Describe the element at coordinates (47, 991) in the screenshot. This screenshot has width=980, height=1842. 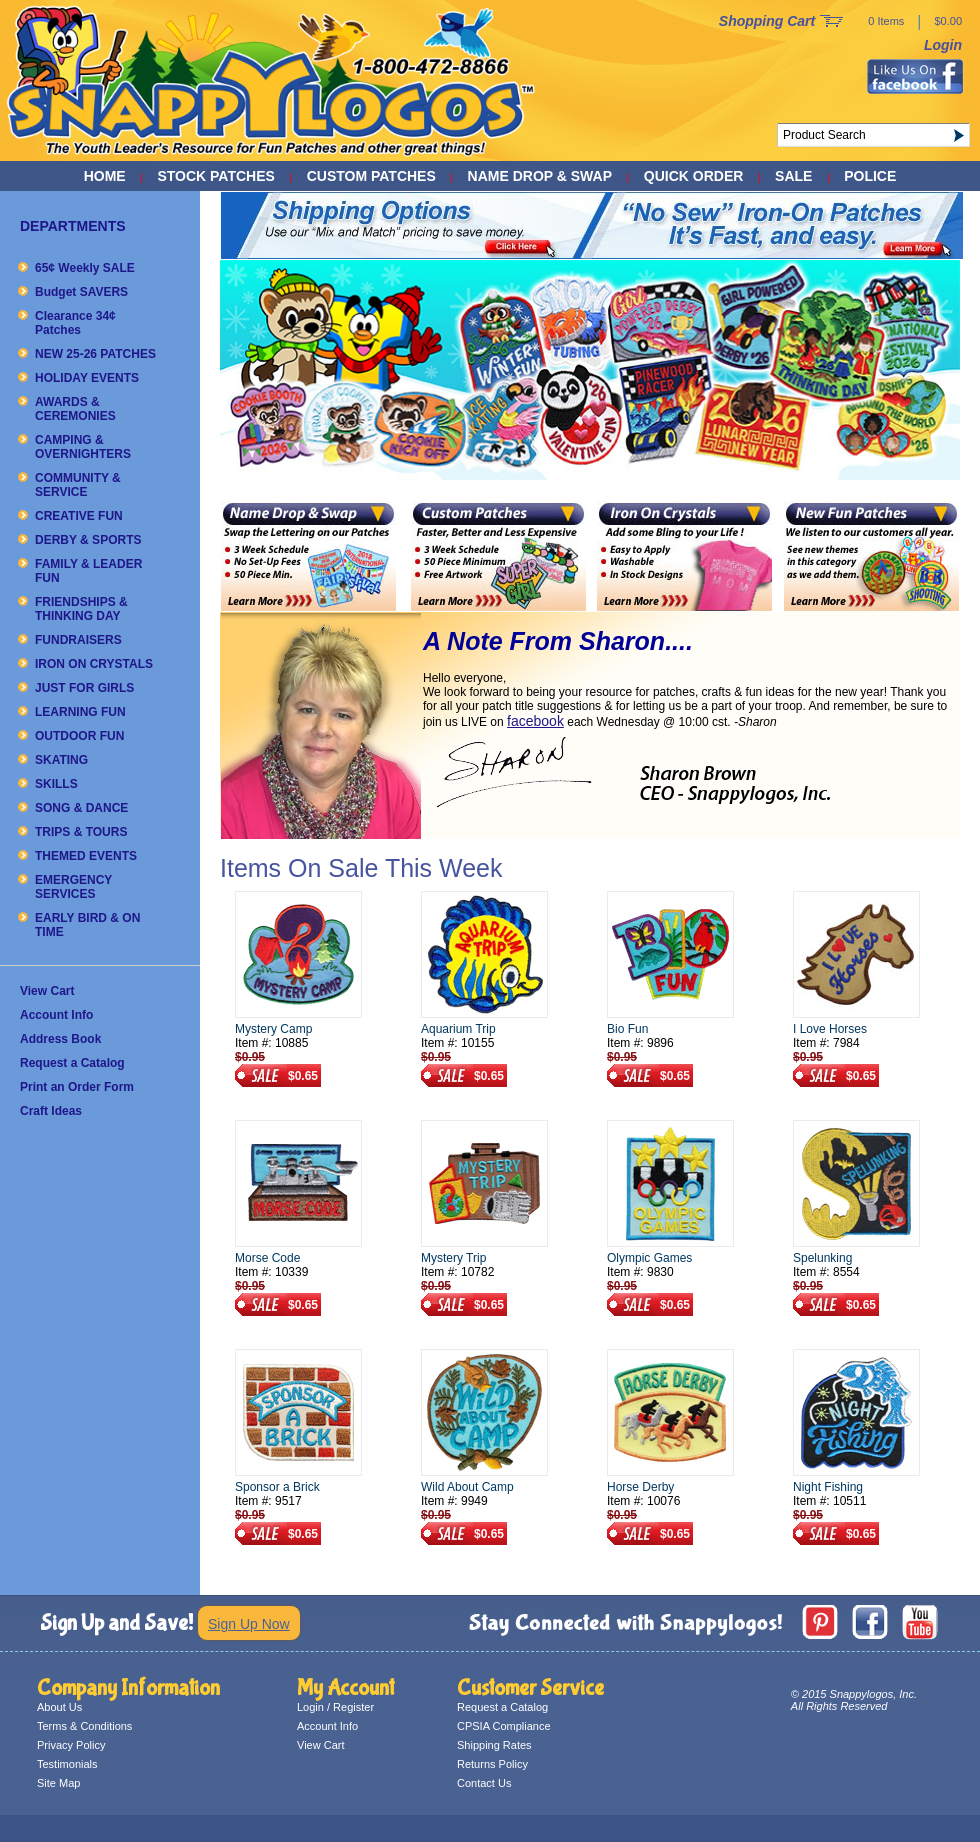
I see `View Cart` at that location.